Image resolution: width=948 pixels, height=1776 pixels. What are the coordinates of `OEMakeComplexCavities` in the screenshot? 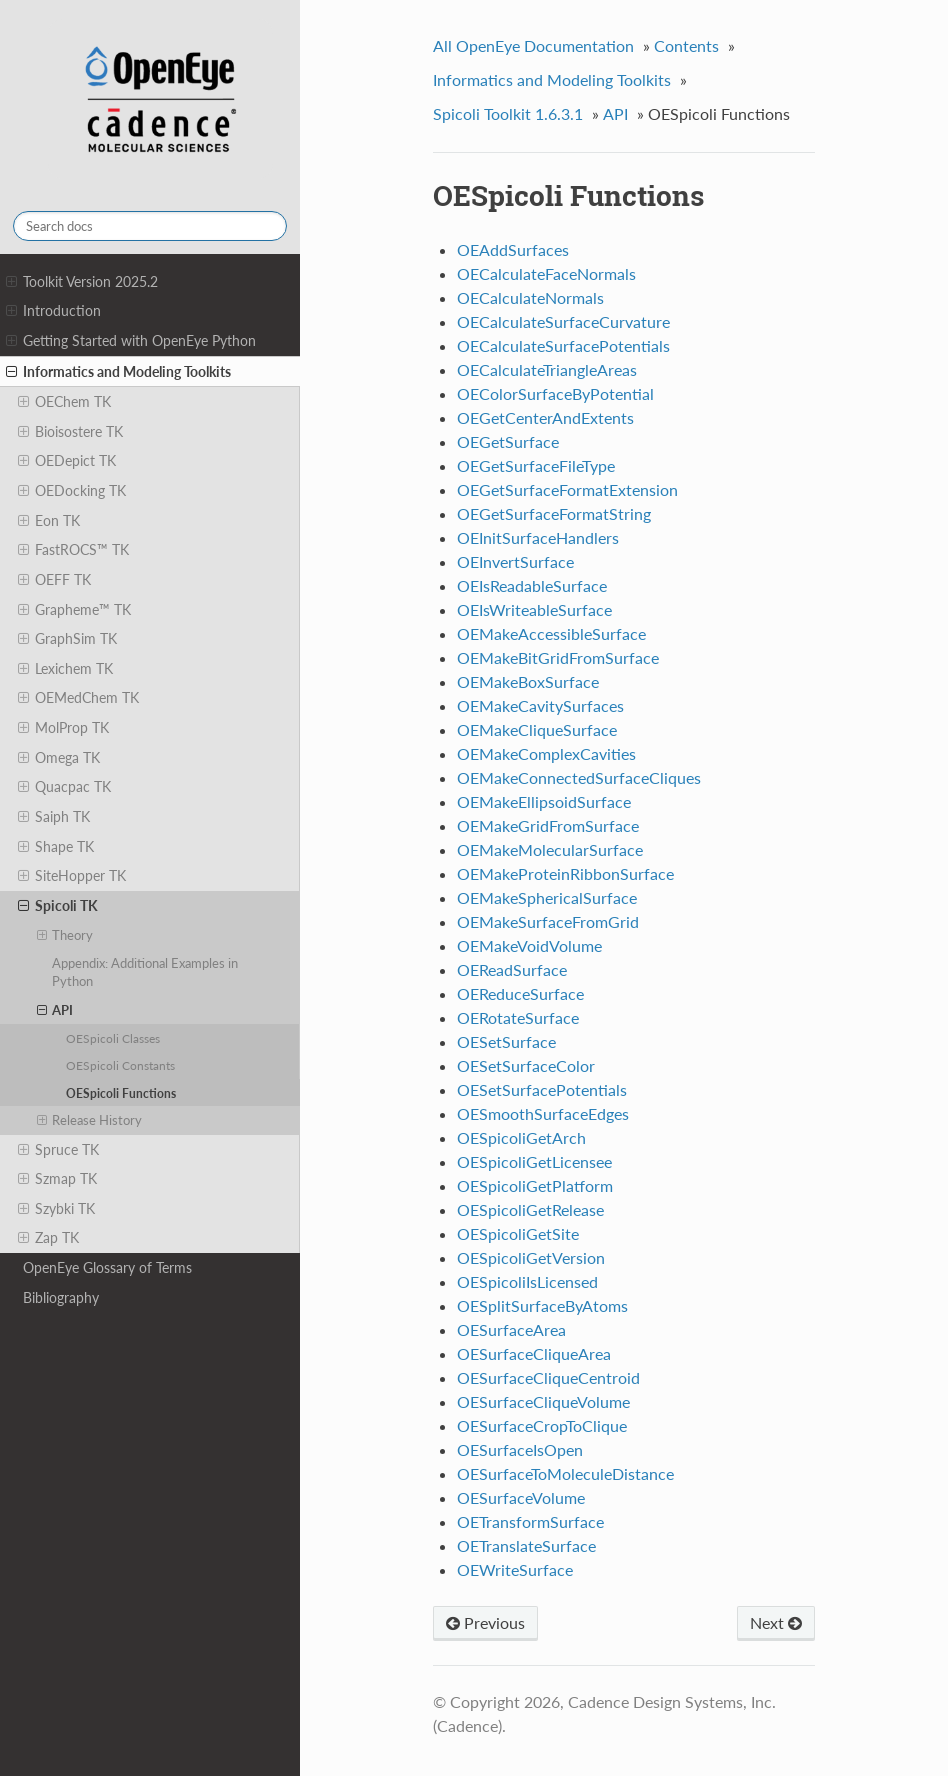 It's located at (546, 753).